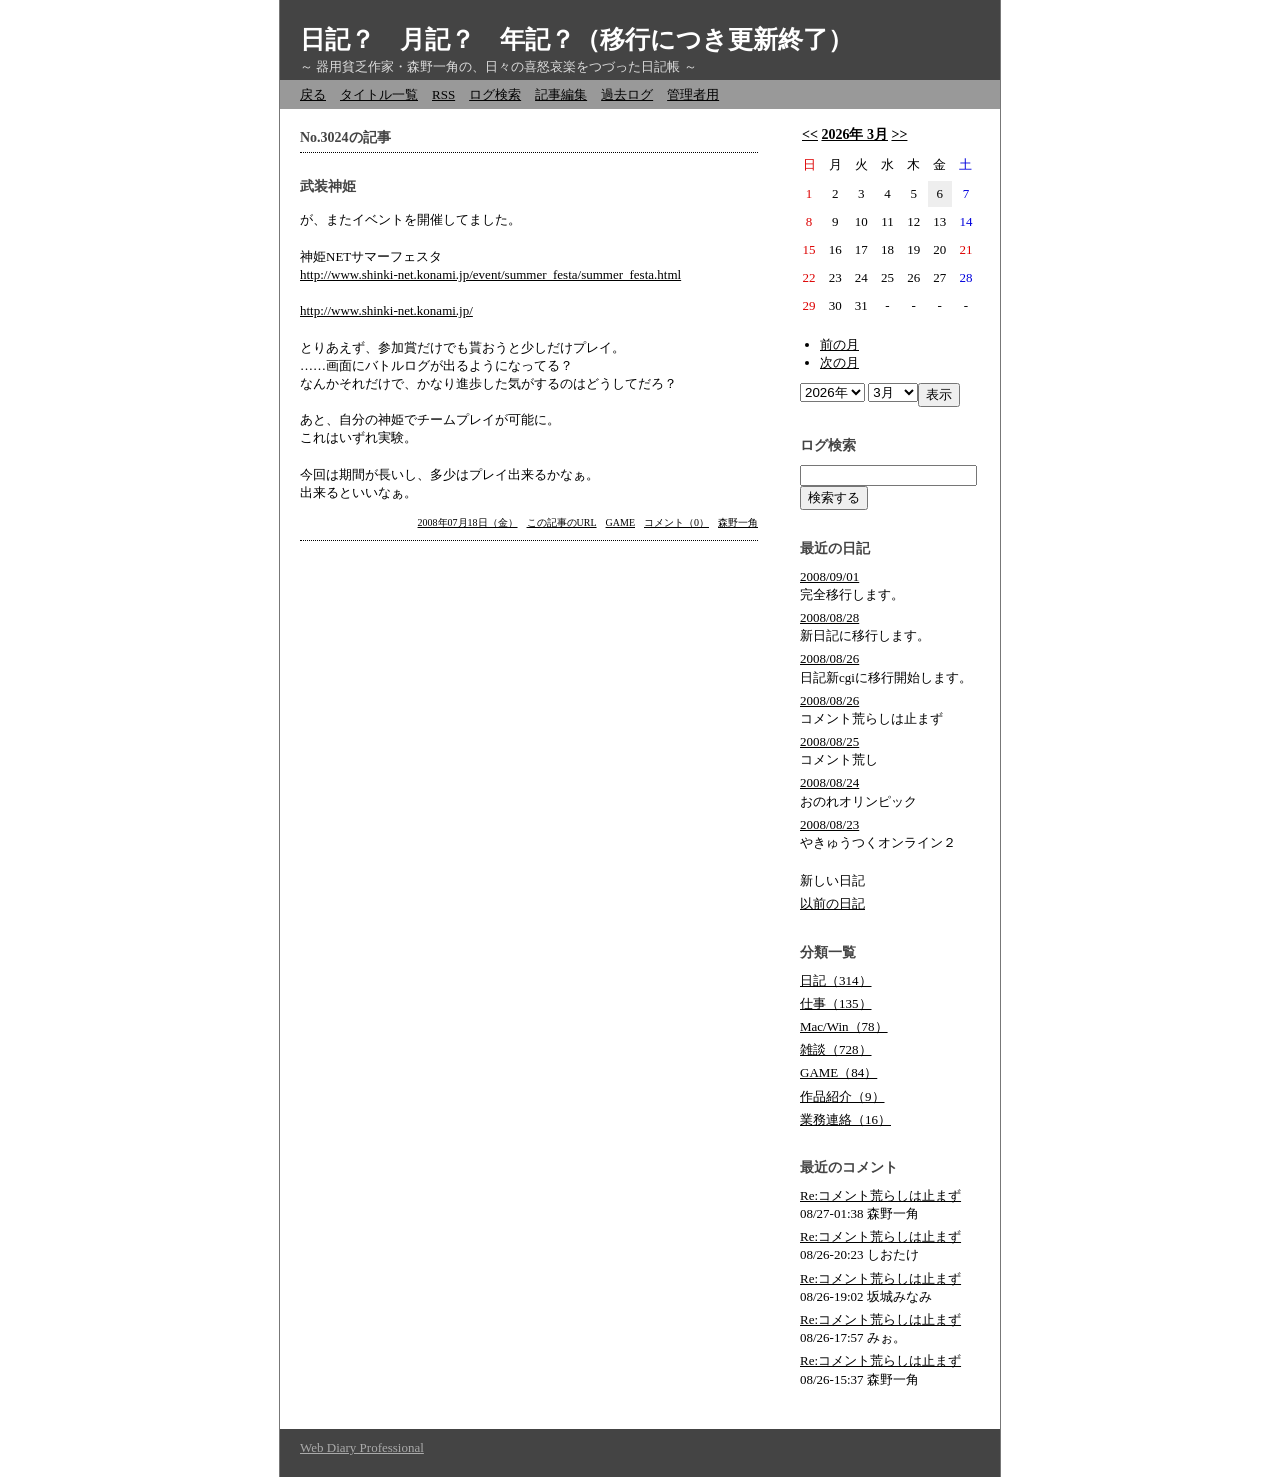  I want to click on 森野一角, so click(738, 522).